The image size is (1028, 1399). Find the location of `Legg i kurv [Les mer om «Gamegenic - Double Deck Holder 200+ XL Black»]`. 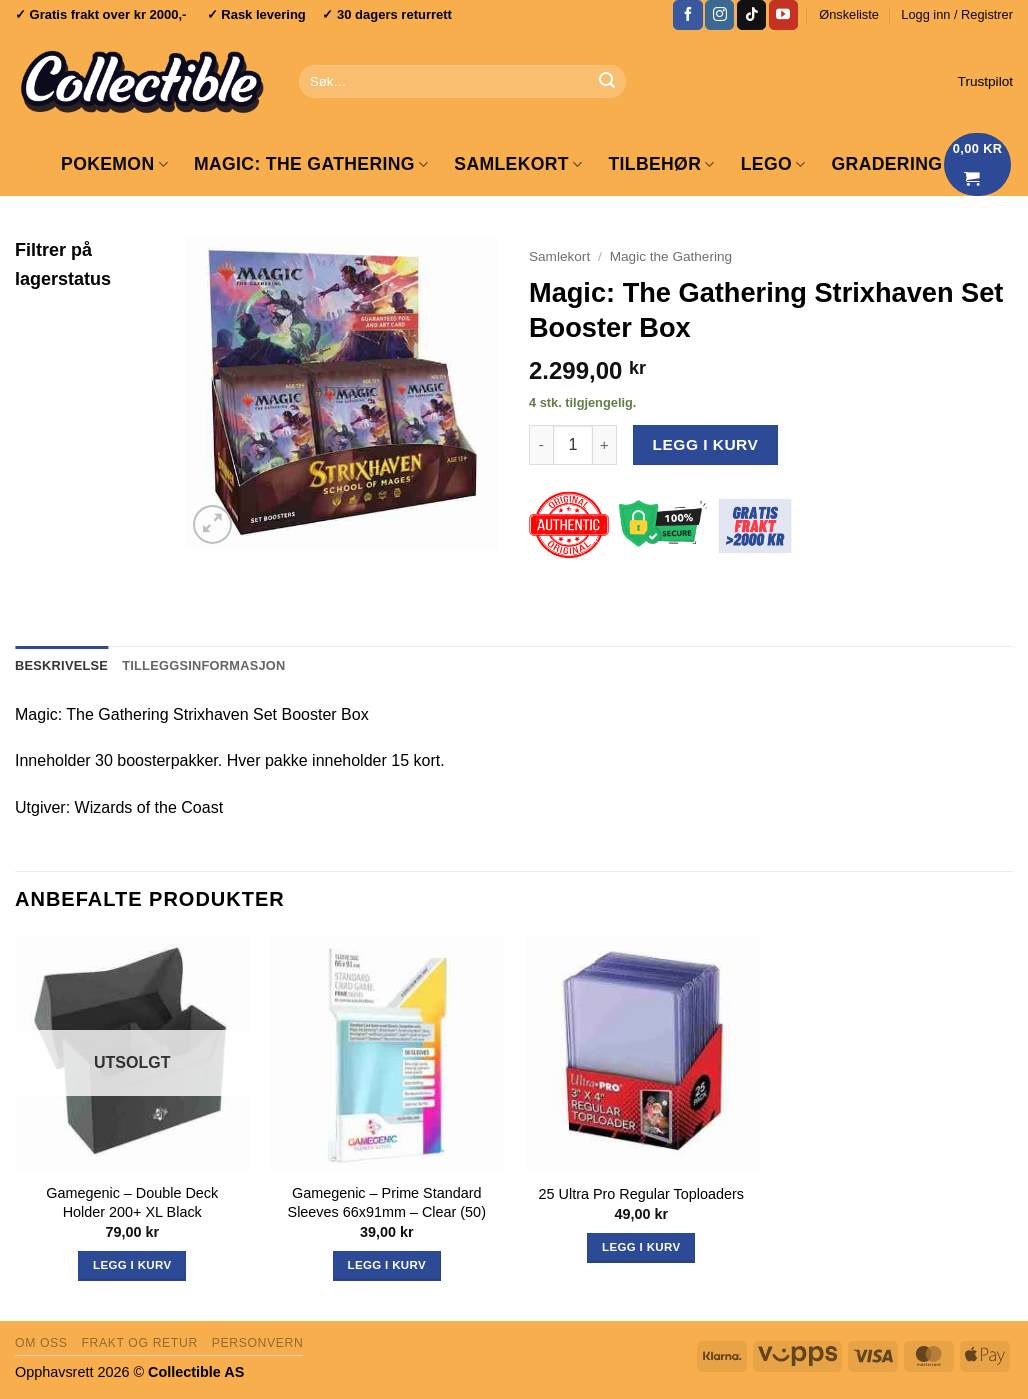

Legg i kurv [Les mer om «Gamegenic - Double Deck Holder 200+ XL Black»] is located at coordinates (132, 1265).